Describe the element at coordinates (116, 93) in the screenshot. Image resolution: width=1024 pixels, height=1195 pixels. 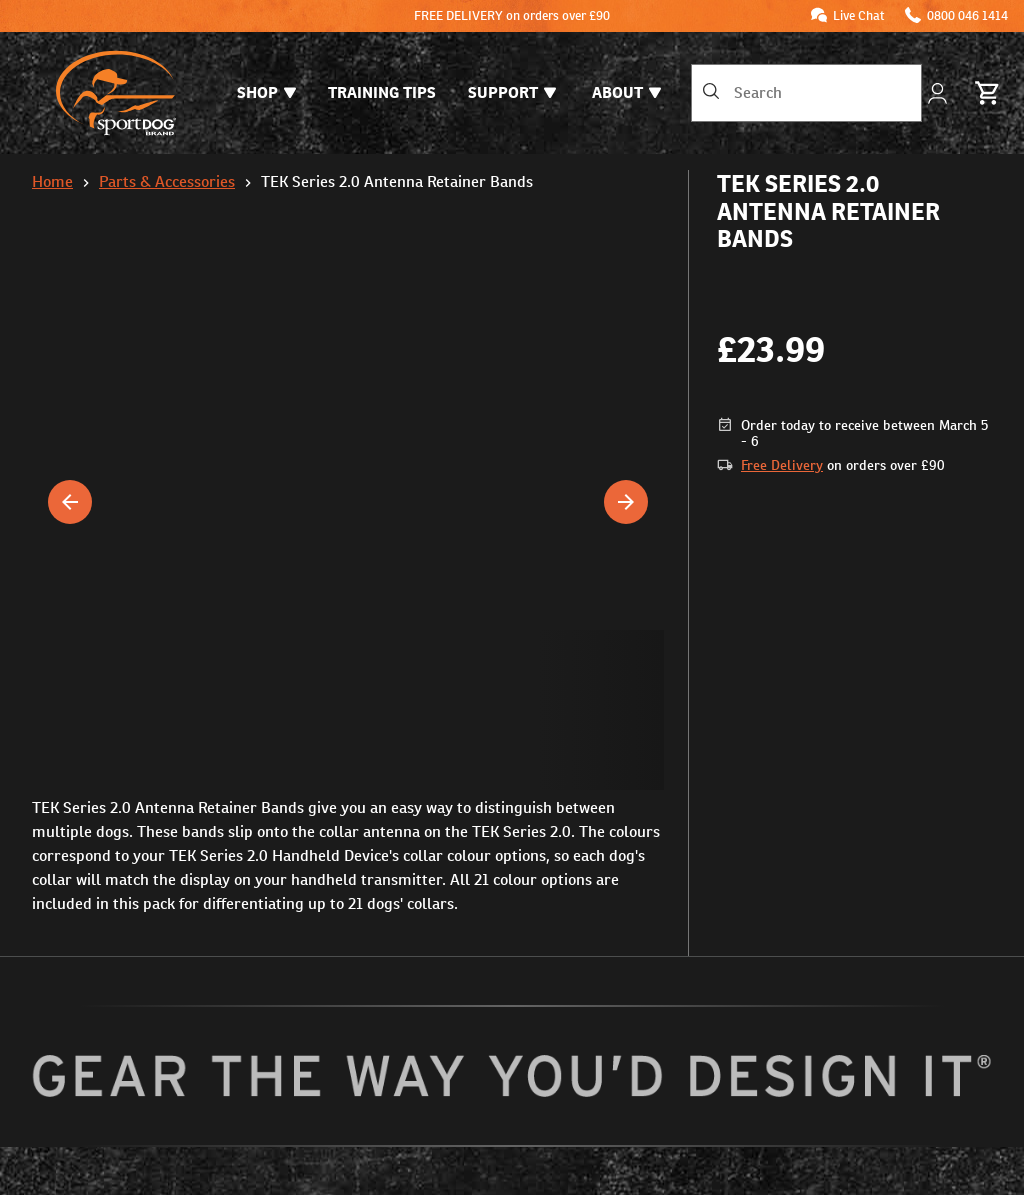
I see `[SportDOG - Go to home page]` at that location.